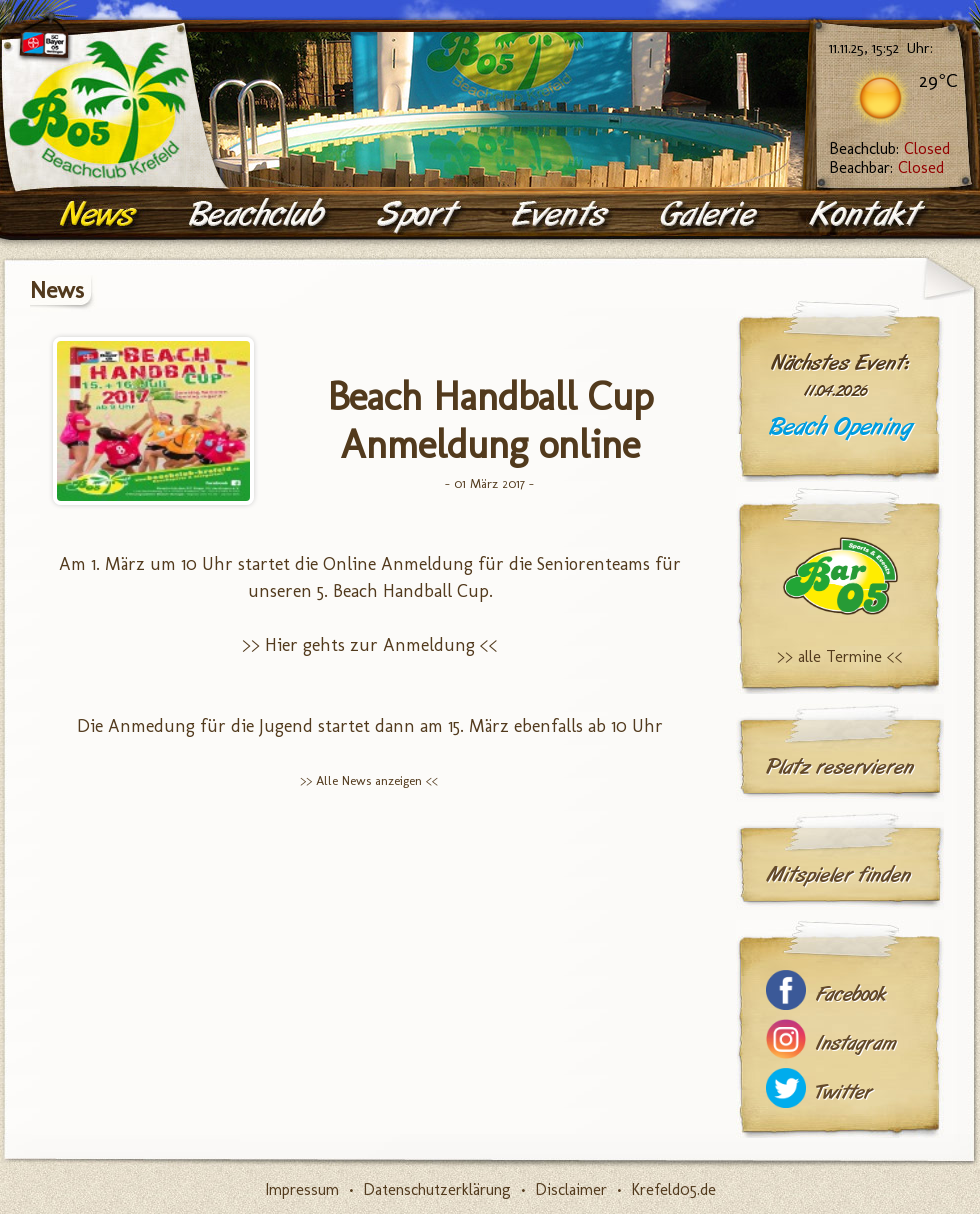  What do you see at coordinates (673, 1189) in the screenshot?
I see `Krefeld05.de` at bounding box center [673, 1189].